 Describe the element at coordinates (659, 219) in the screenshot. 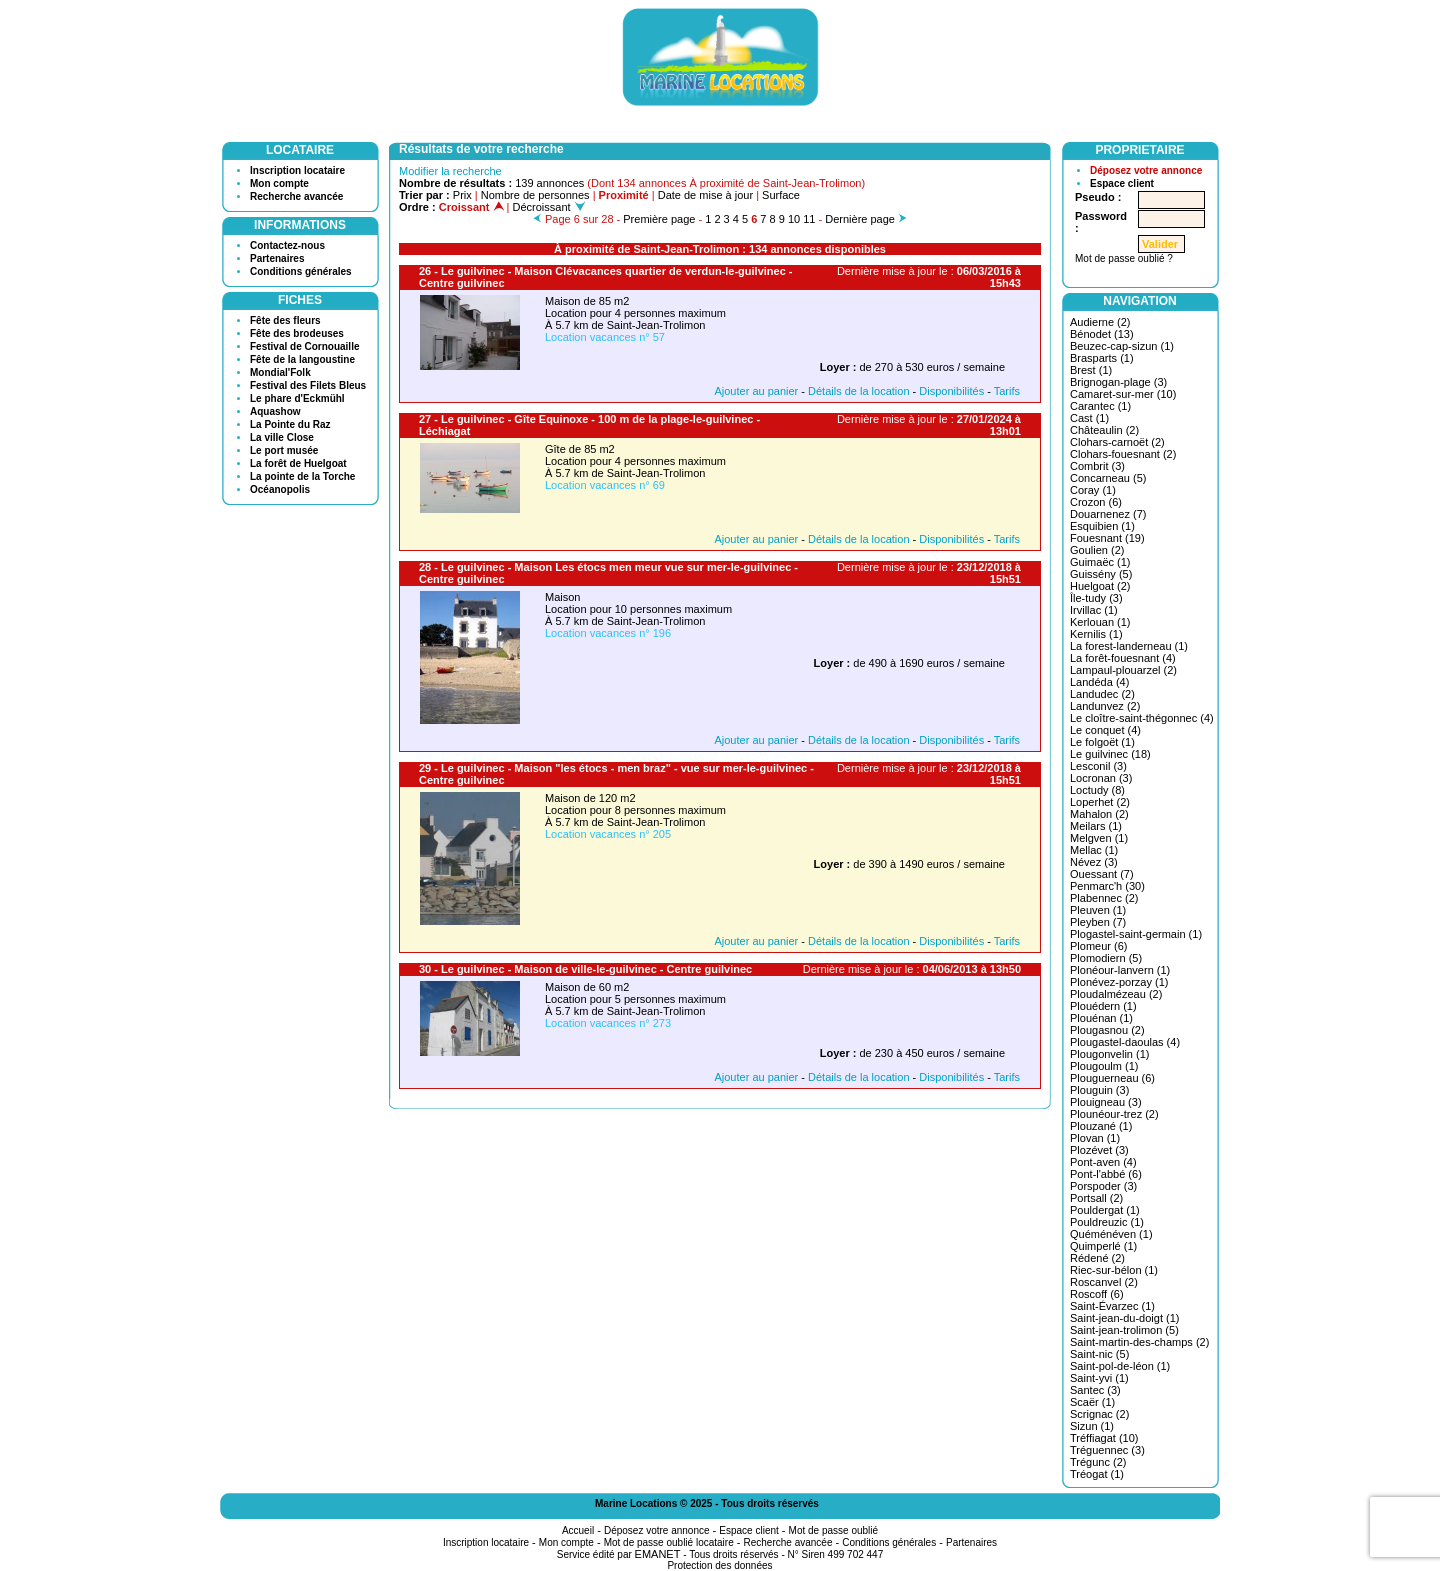

I see `Première page` at that location.